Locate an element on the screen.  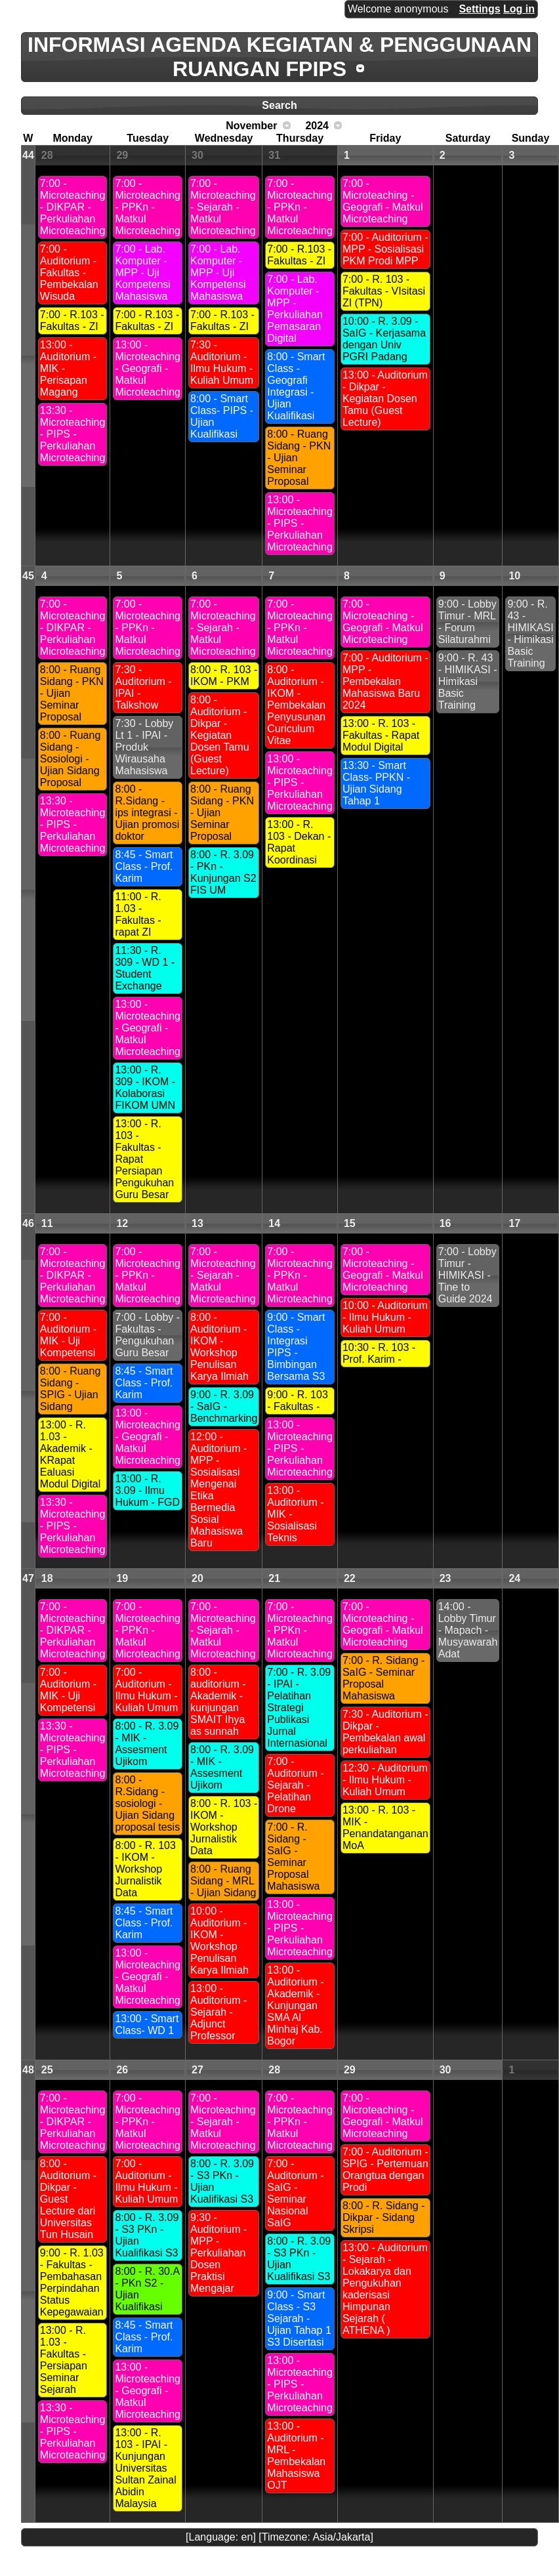
13:00 - R. 103 - Dekan - Rapat Koordinasi is located at coordinates (299, 842).